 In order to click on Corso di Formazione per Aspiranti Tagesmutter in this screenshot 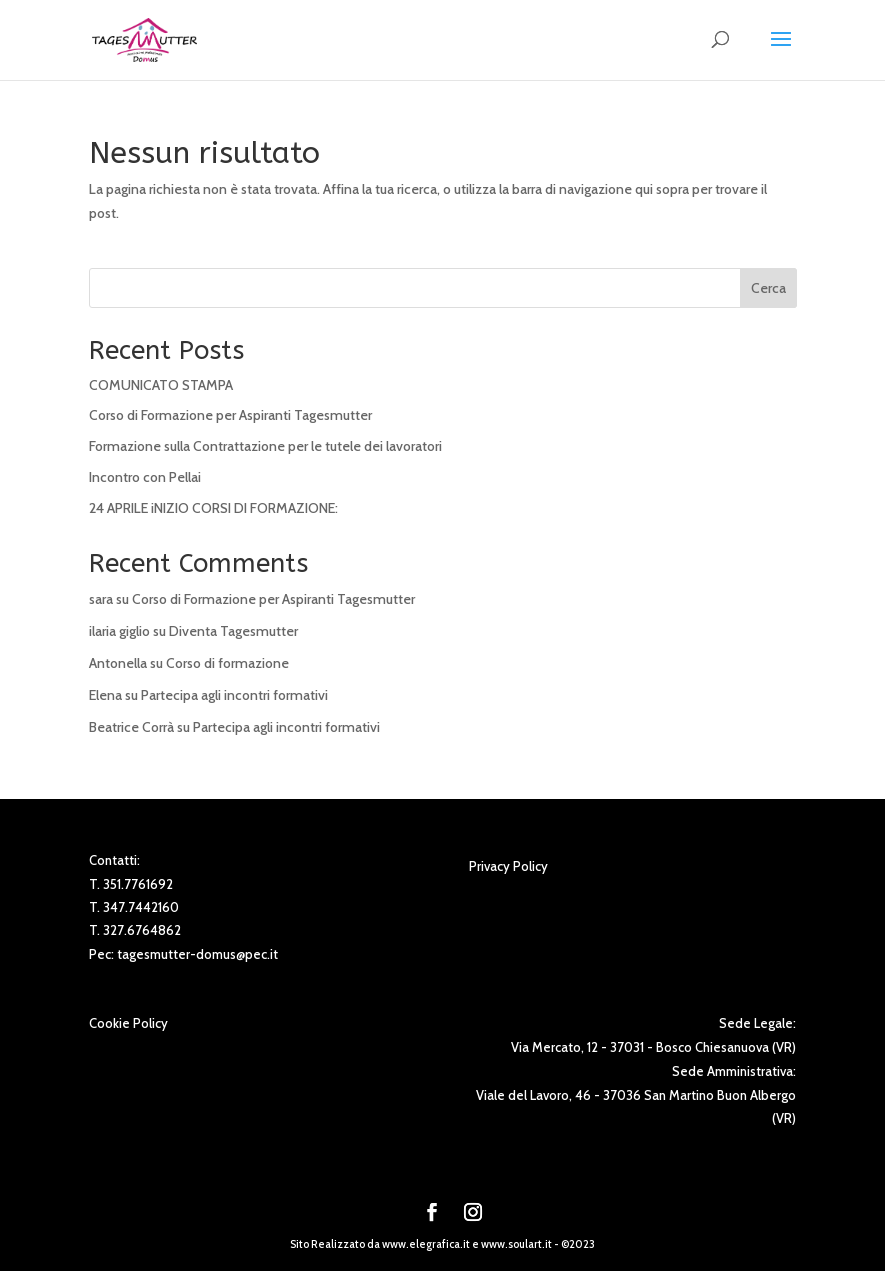, I will do `click(230, 415)`.